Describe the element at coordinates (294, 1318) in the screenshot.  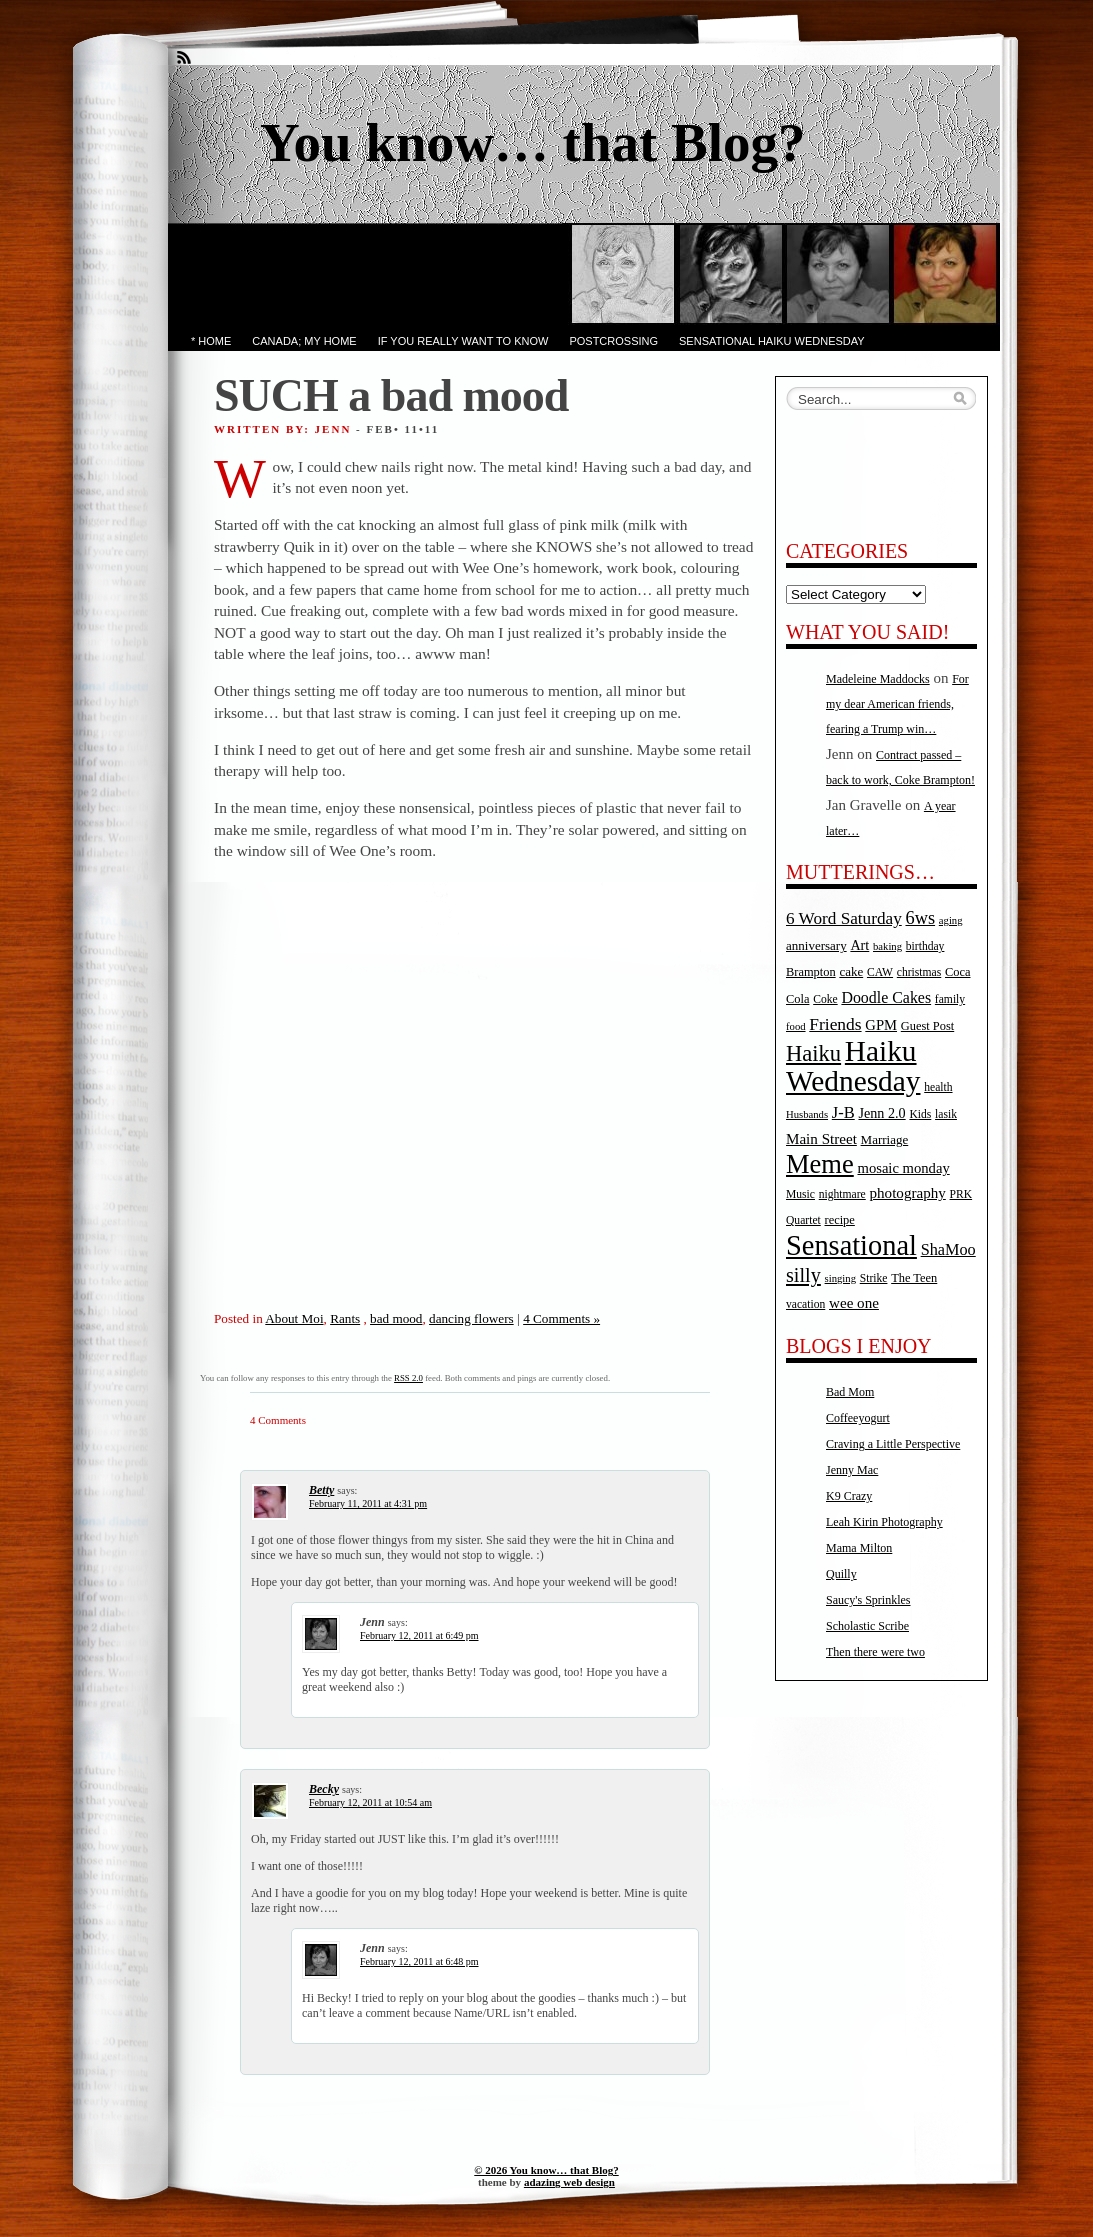
I see `About Moi` at that location.